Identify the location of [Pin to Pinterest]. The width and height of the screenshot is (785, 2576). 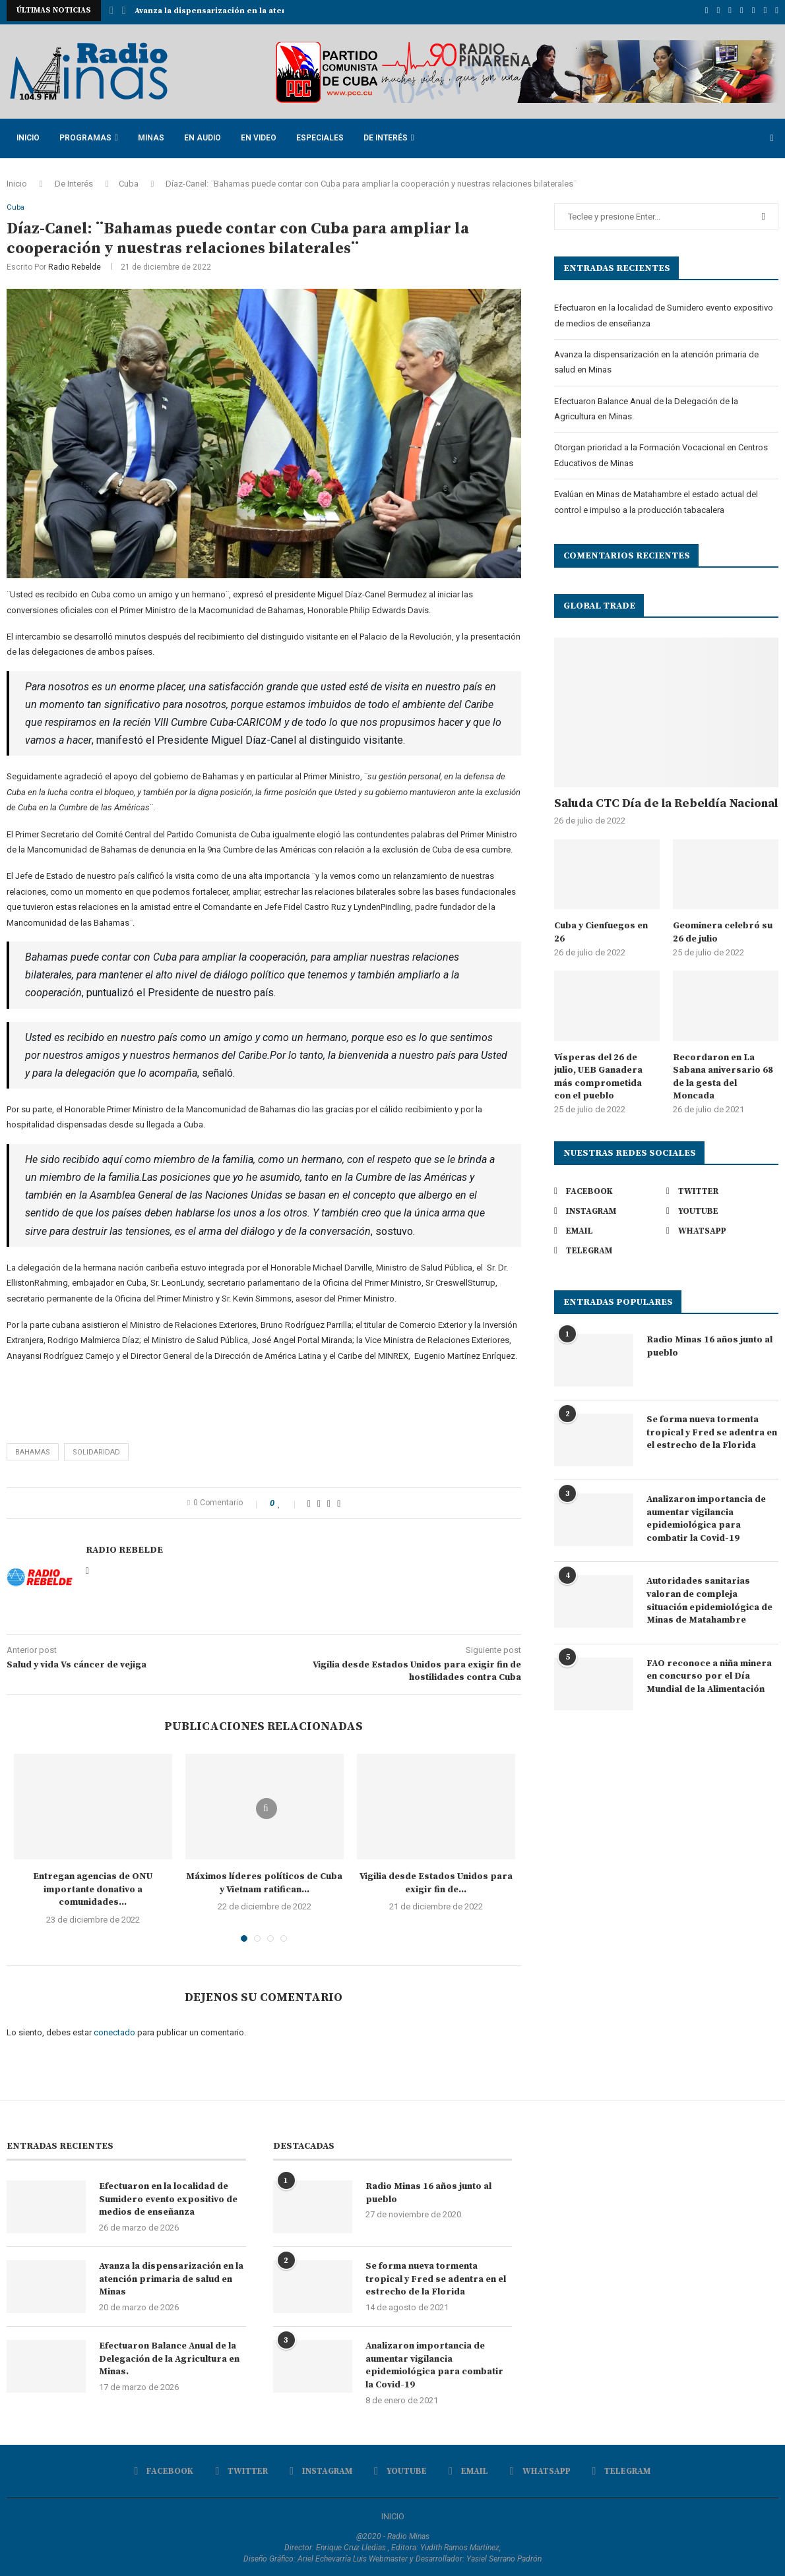
(328, 1501).